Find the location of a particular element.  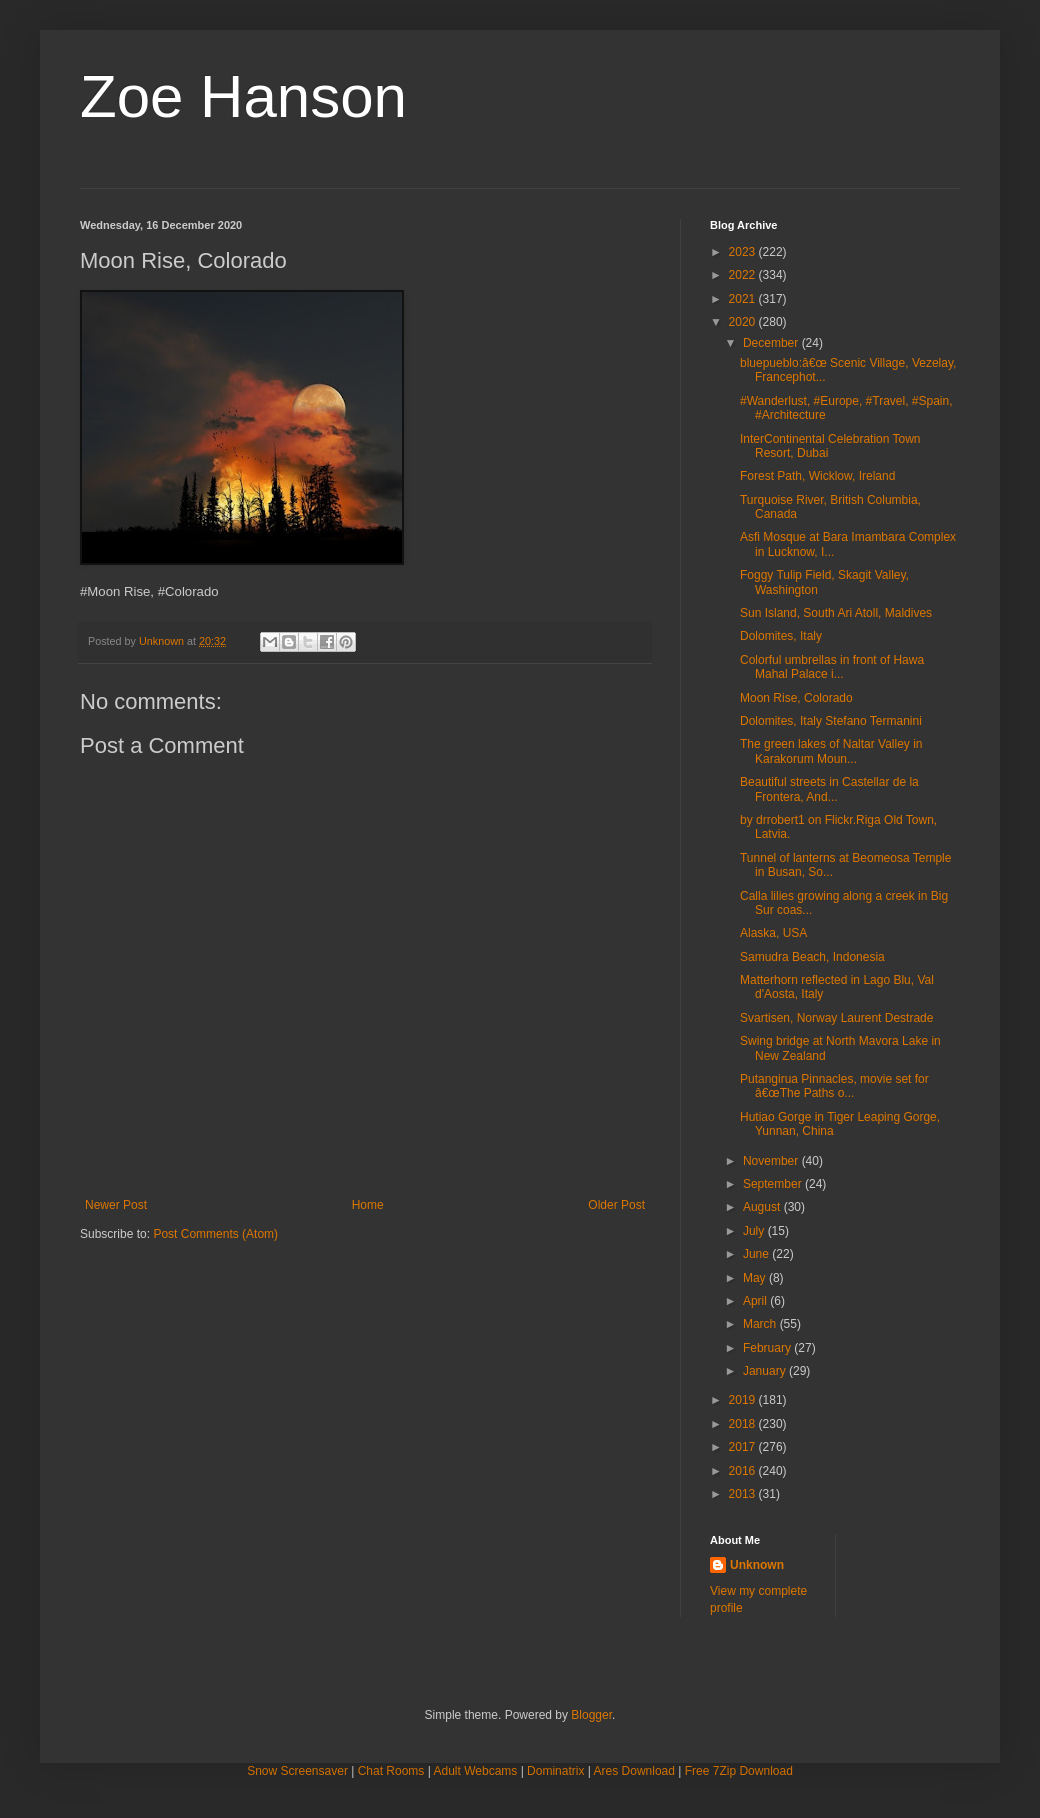

Beautiful streets in Castellar de la Frontera, And... is located at coordinates (829, 789).